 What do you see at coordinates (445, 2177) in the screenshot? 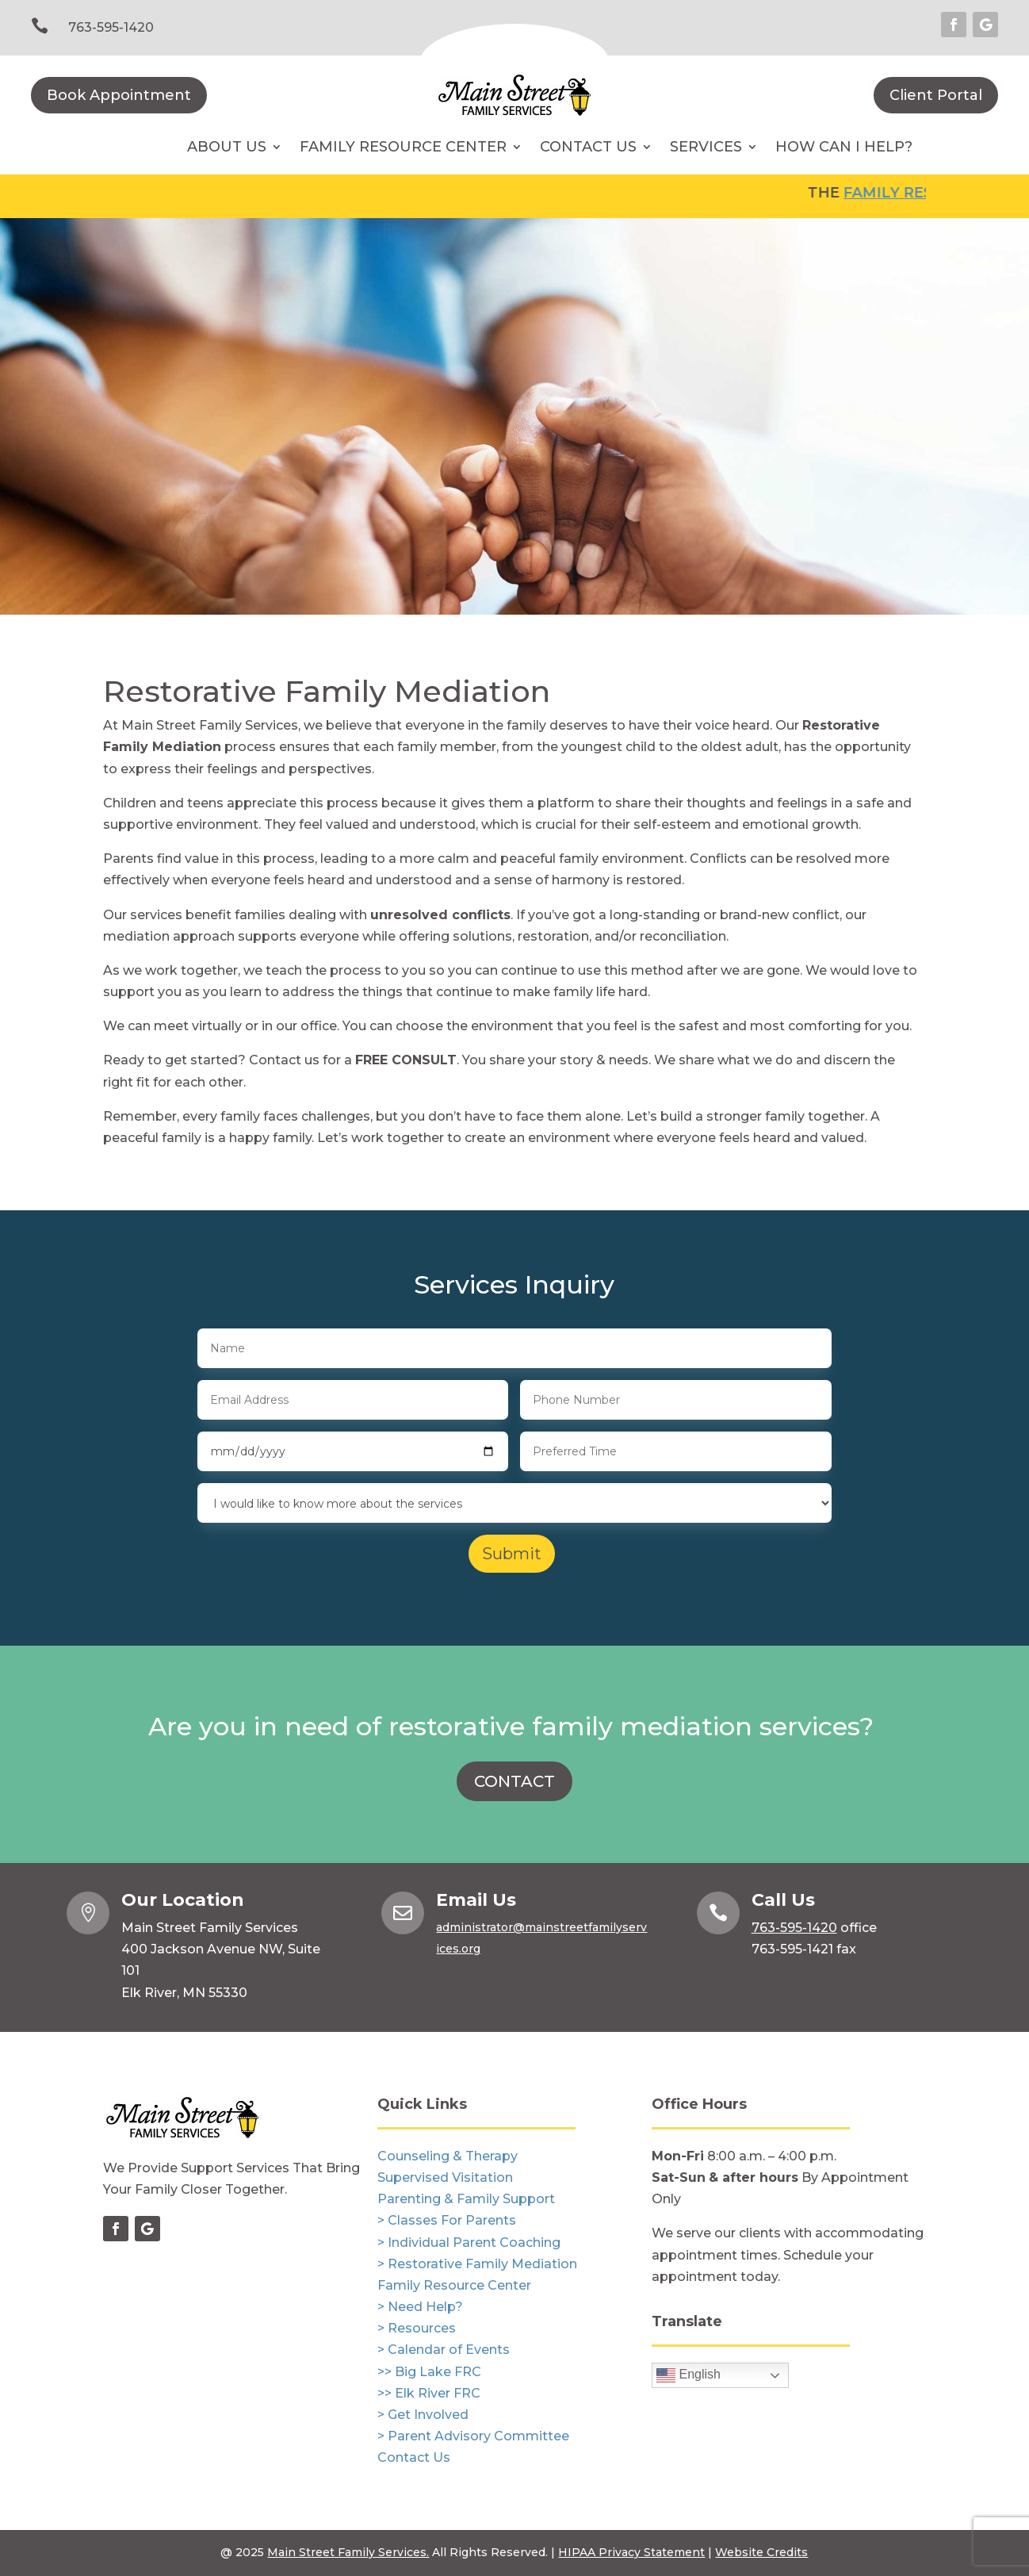
I see `Supervised Visitation` at bounding box center [445, 2177].